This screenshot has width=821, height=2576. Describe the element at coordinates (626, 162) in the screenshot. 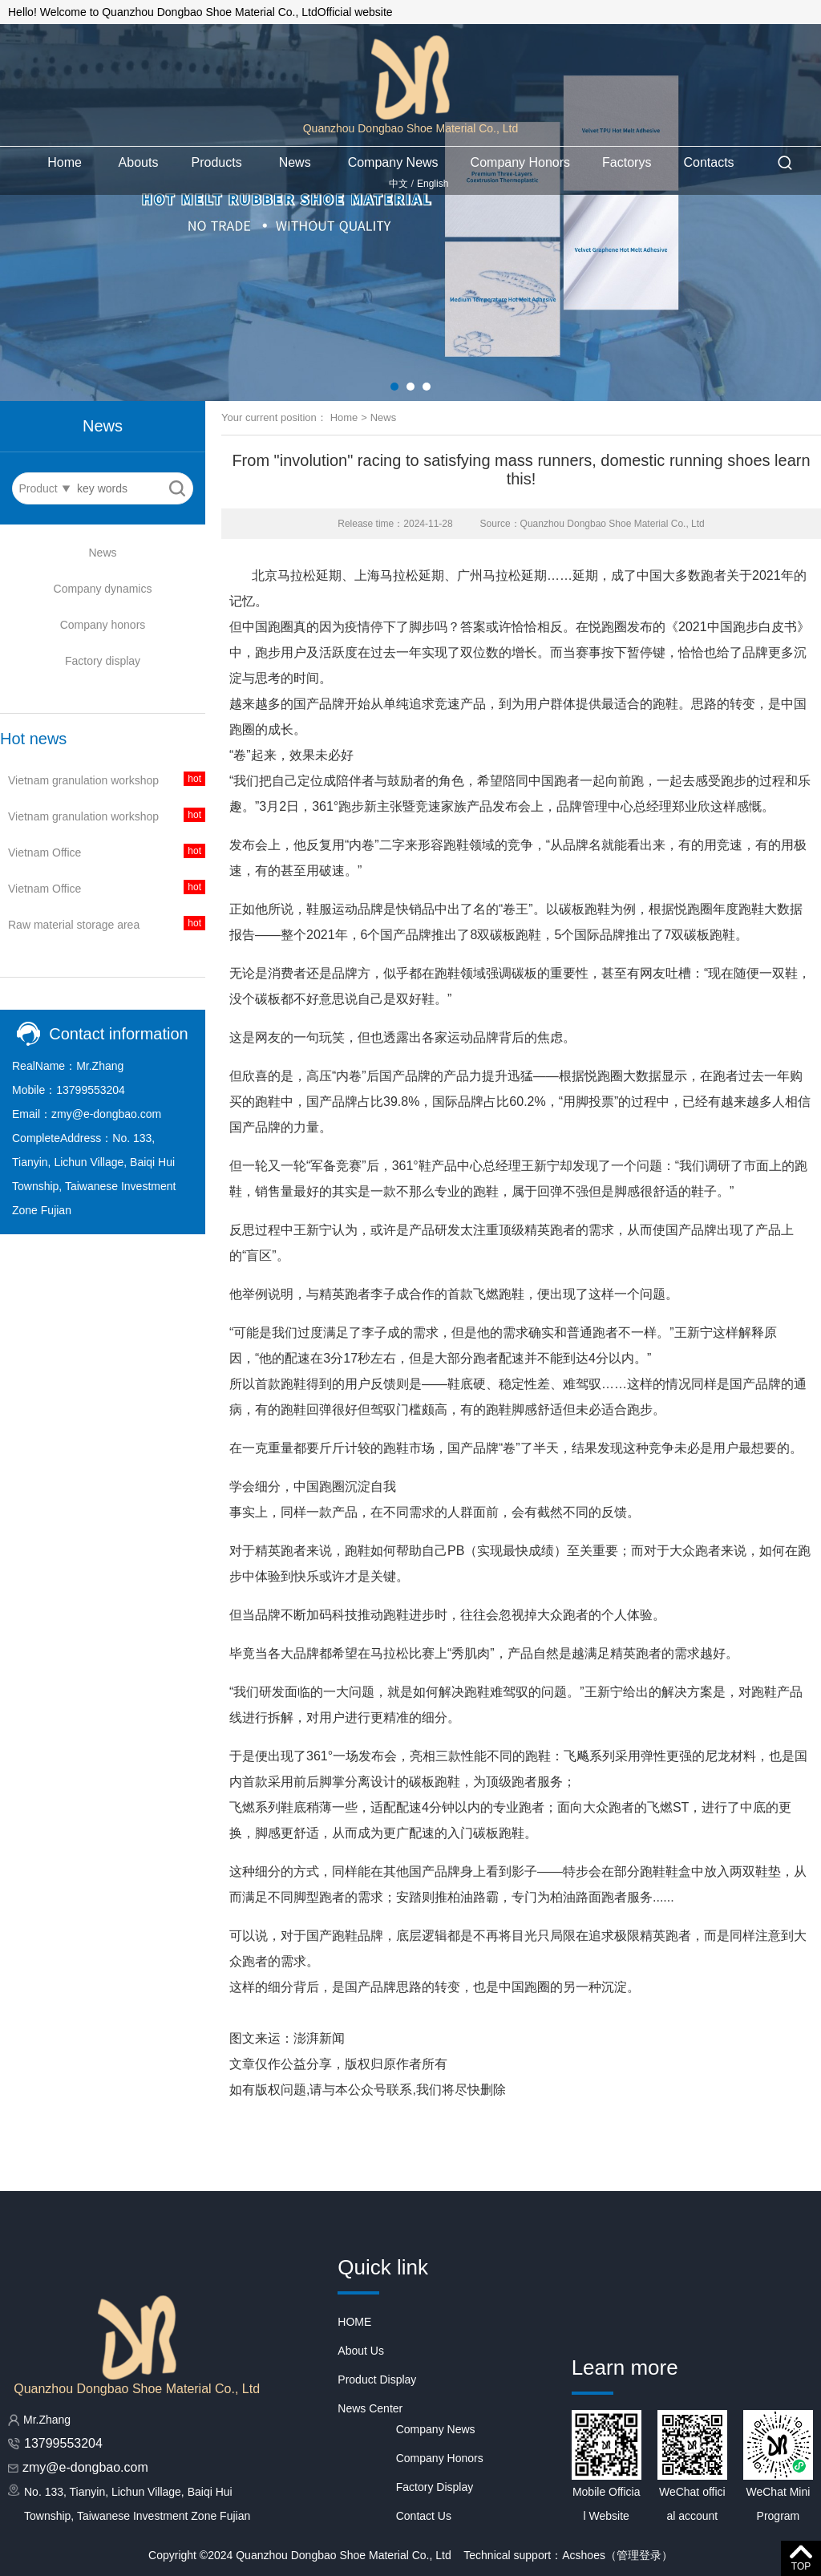

I see `Factorys` at that location.